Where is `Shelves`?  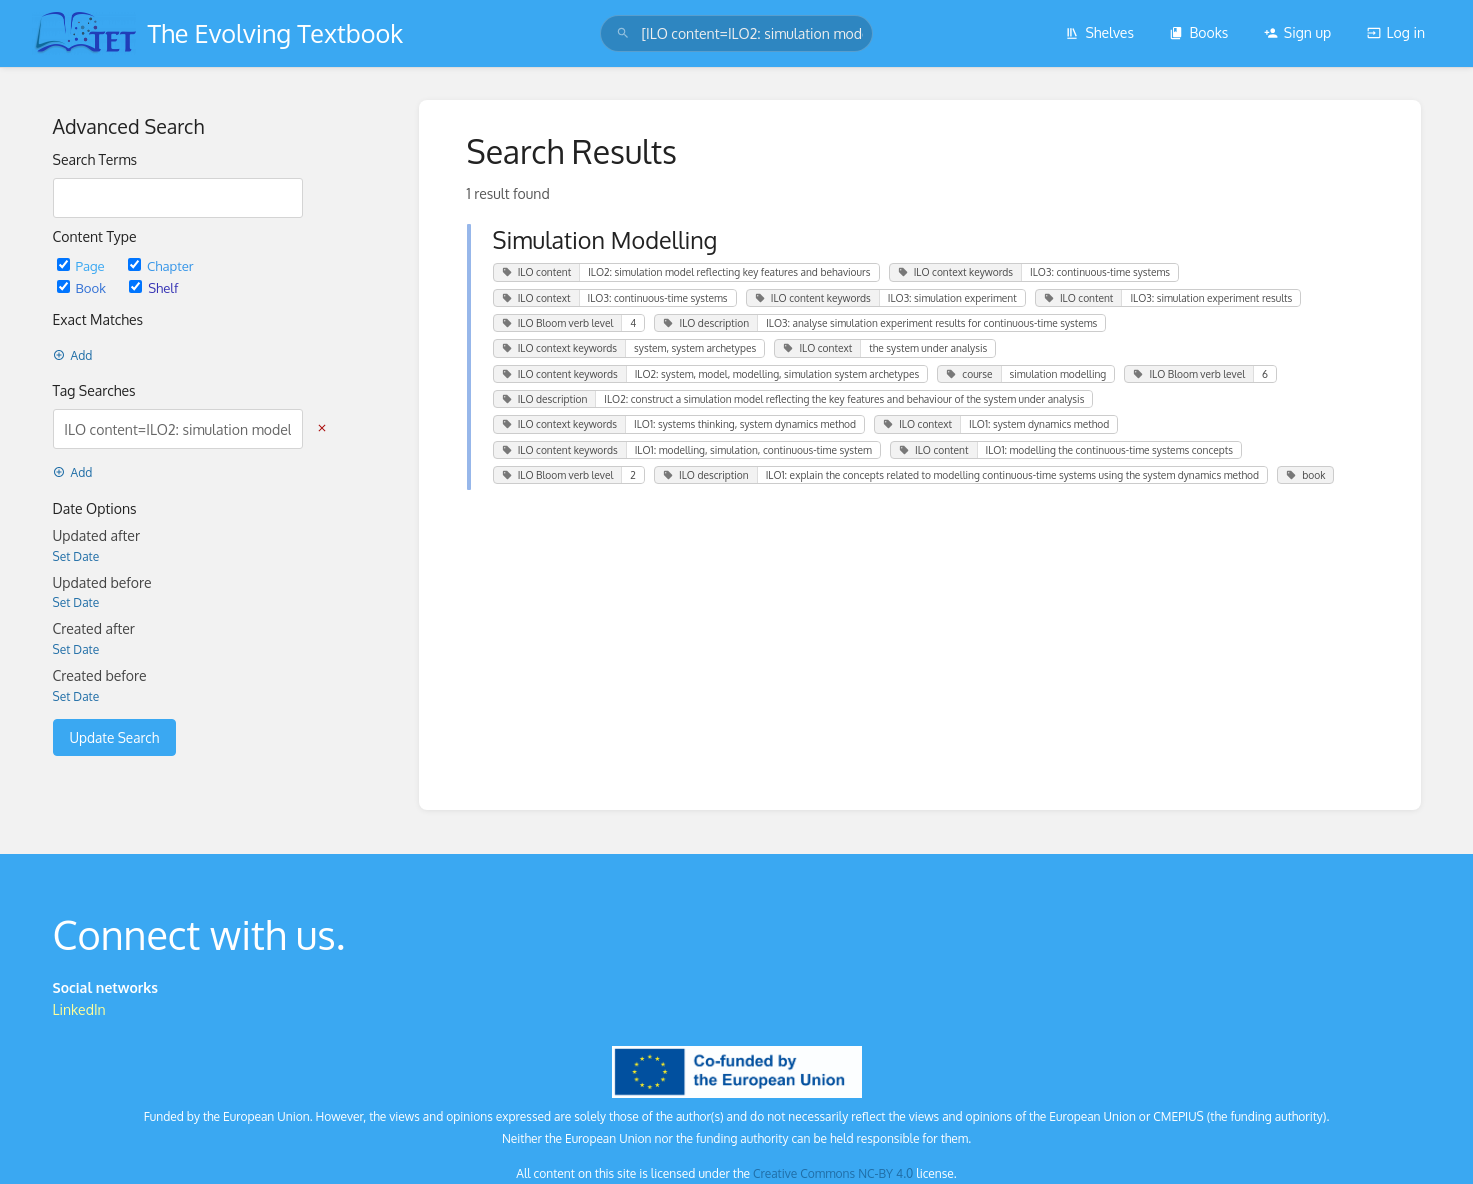 Shelves is located at coordinates (1099, 32).